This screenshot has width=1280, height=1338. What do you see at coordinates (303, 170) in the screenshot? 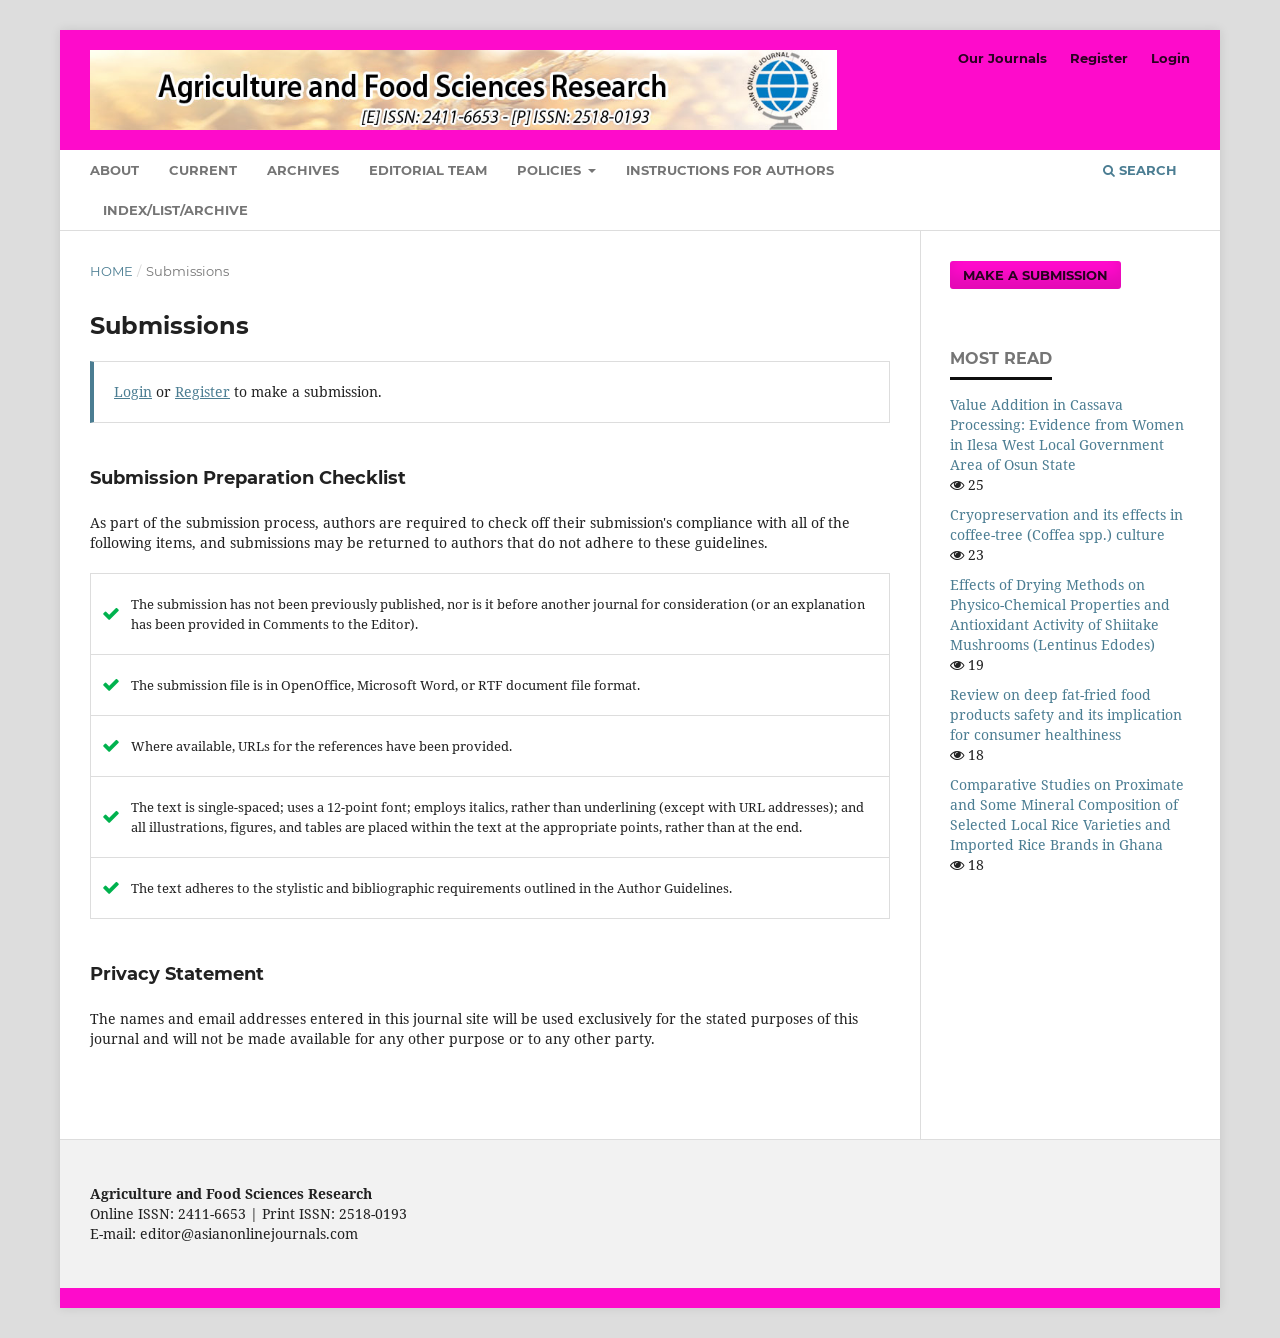
I see `Archives` at bounding box center [303, 170].